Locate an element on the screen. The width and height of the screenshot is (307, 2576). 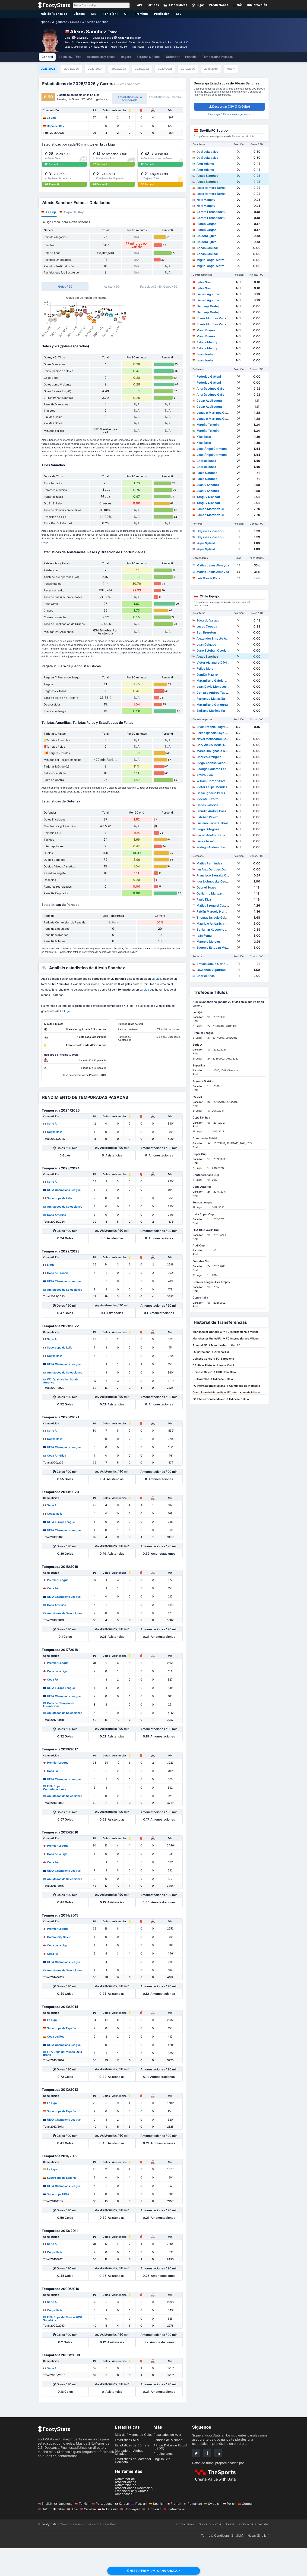
Luis García Plaza is located at coordinates (206, 578).